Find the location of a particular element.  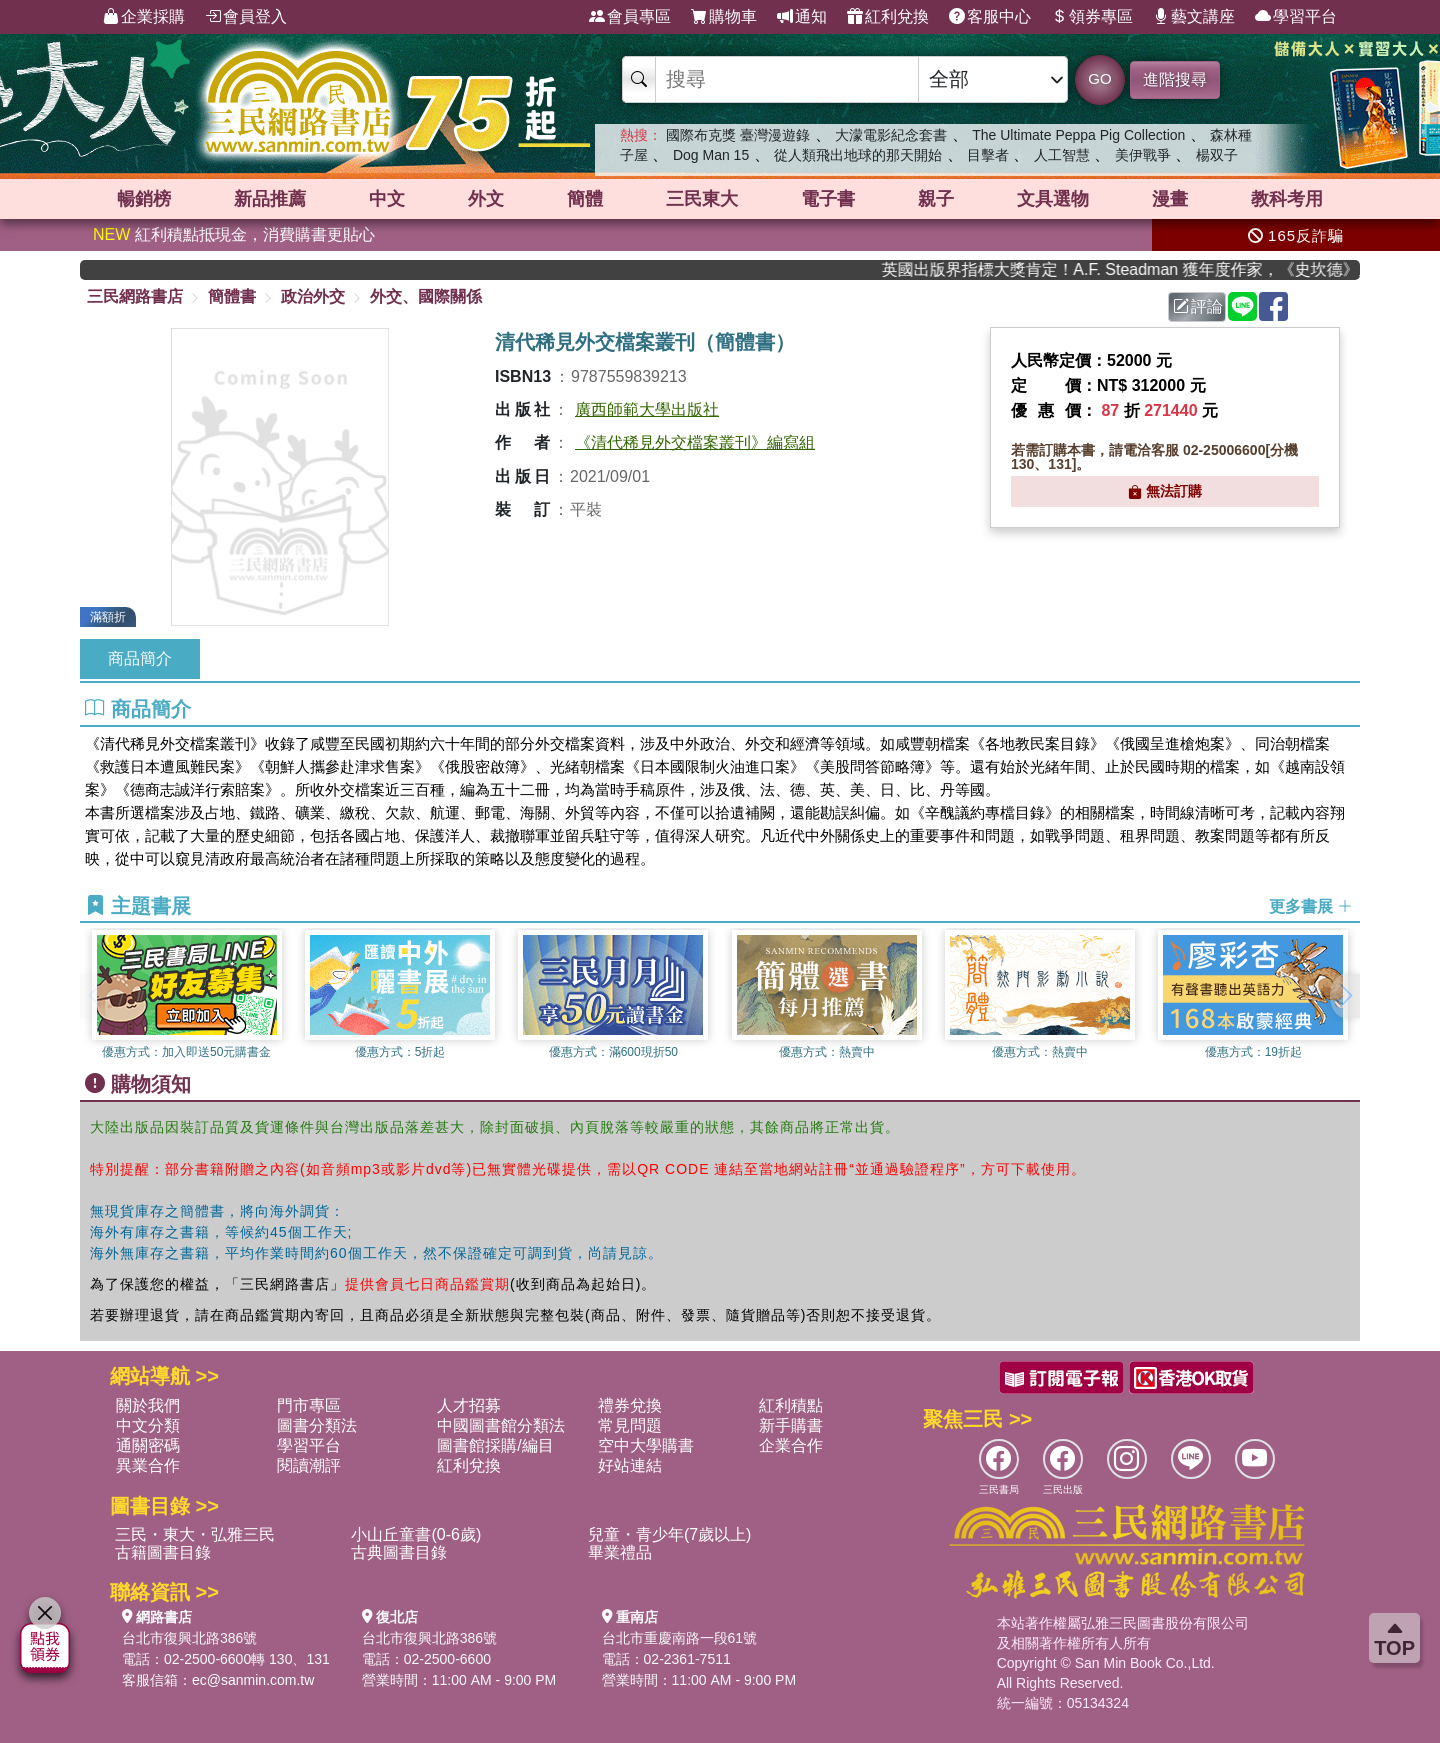

進階搜尋 is located at coordinates (1175, 79).